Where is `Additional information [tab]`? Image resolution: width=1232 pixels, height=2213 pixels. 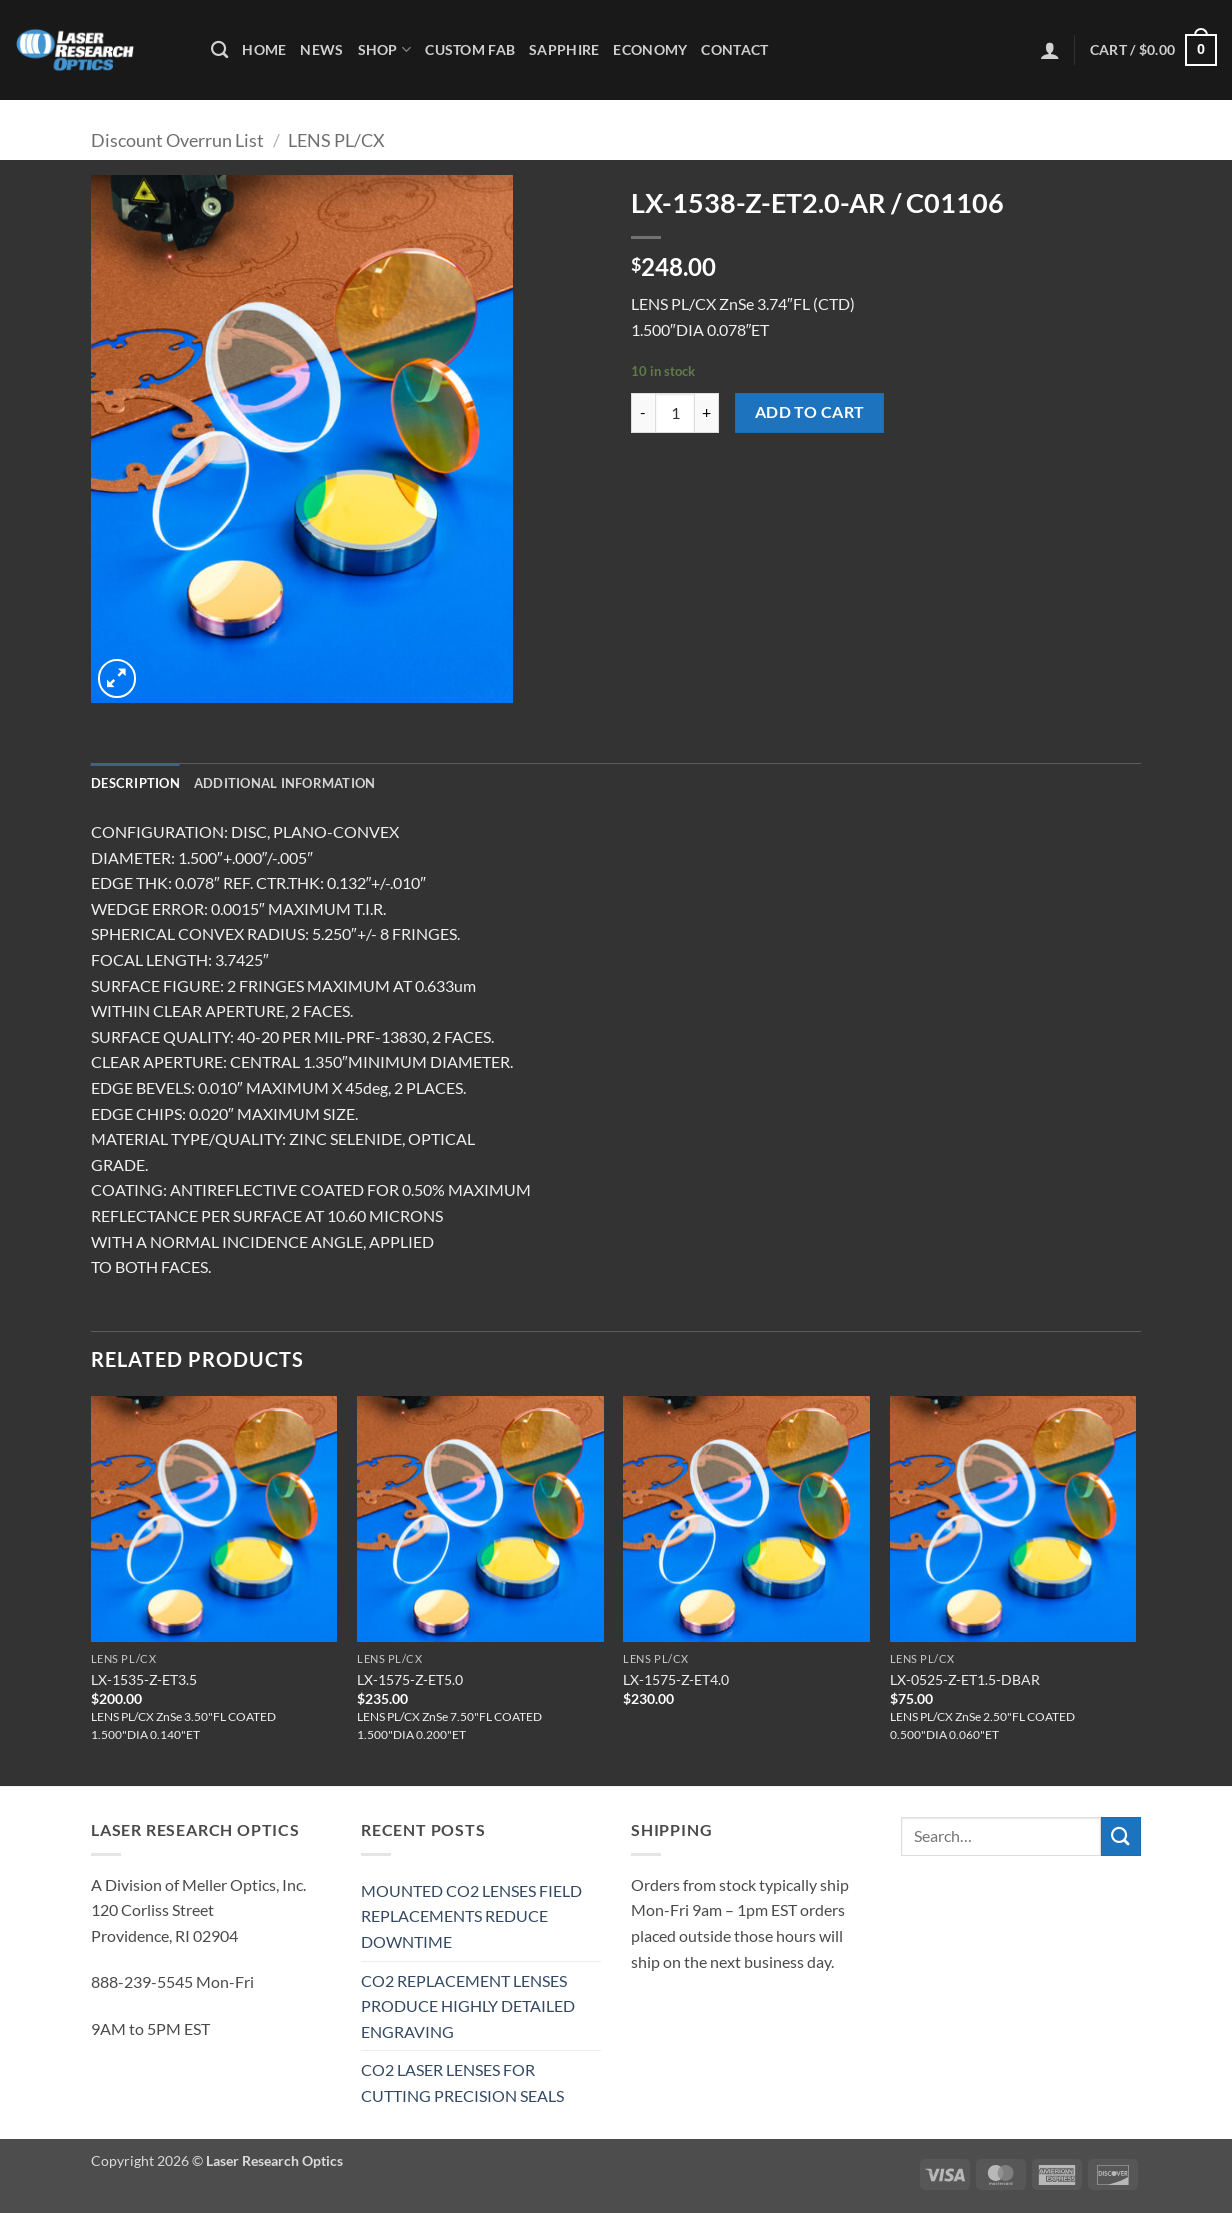 Additional information [tab] is located at coordinates (285, 783).